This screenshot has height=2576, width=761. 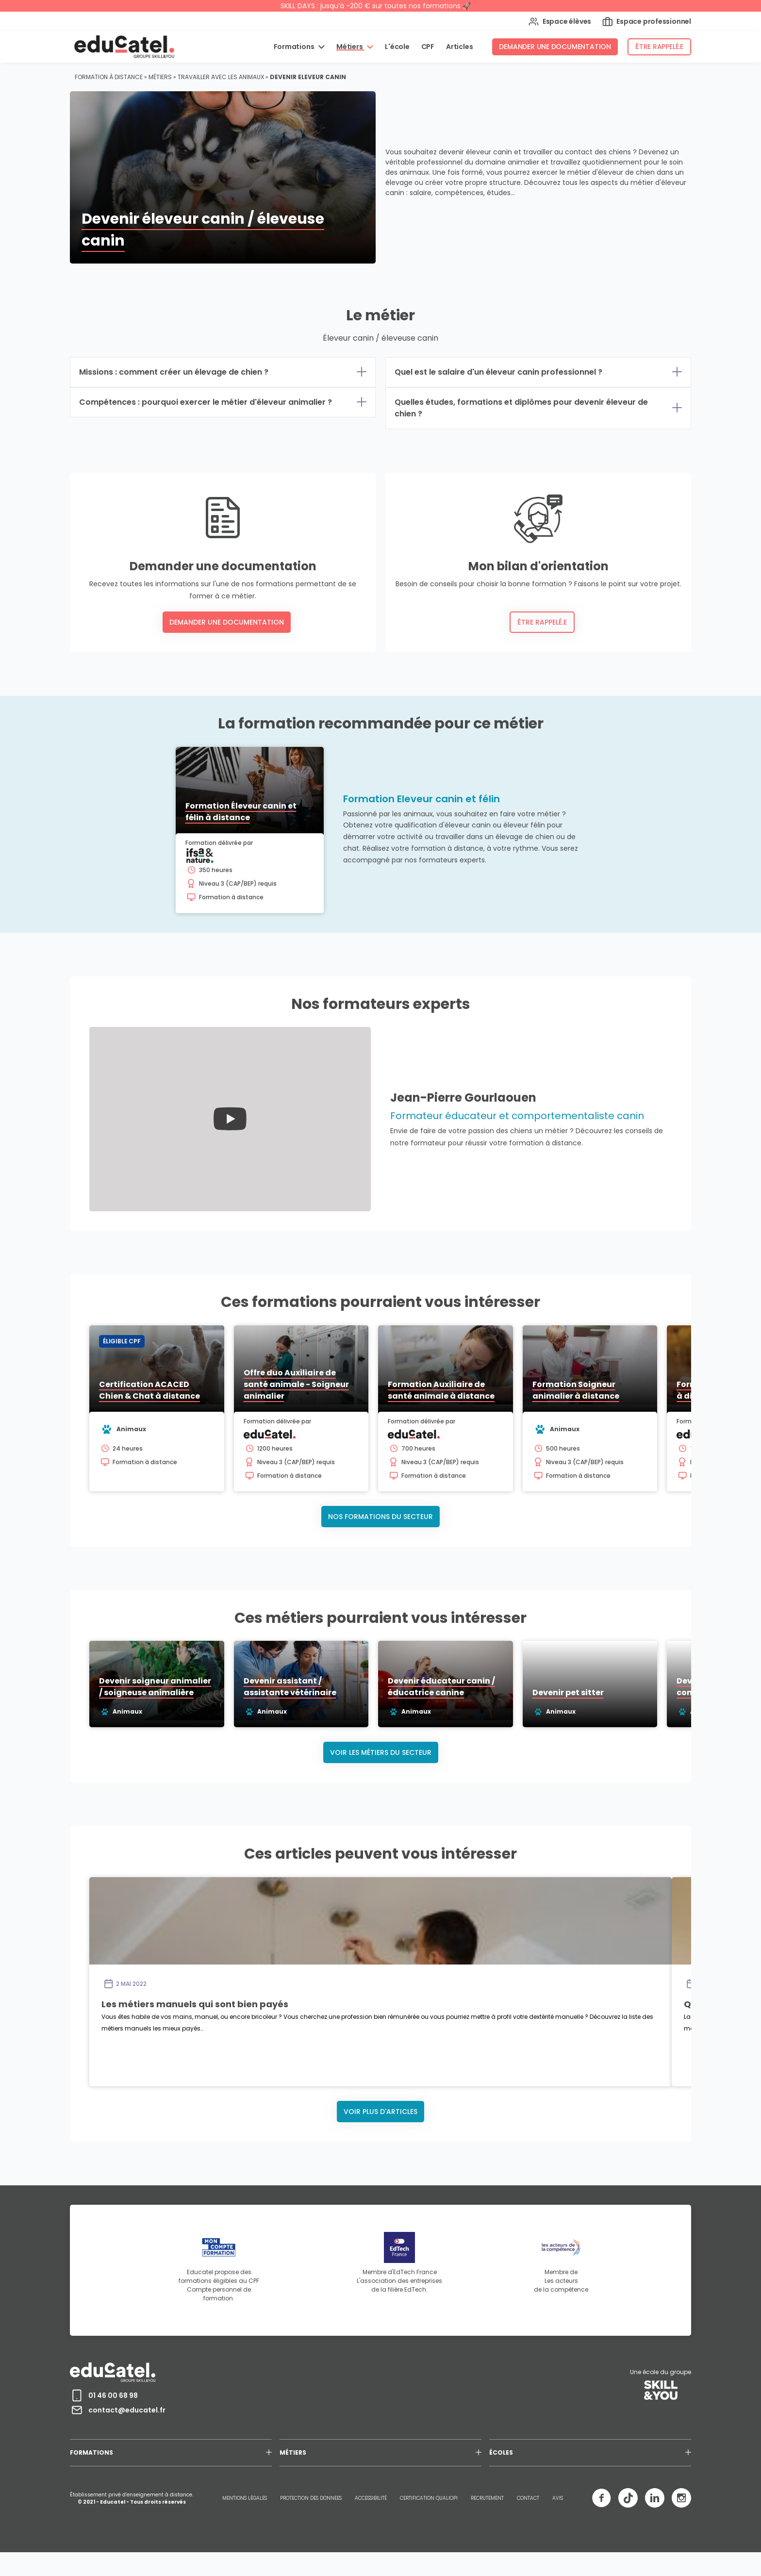 What do you see at coordinates (557, 2498) in the screenshot?
I see `AVIS` at bounding box center [557, 2498].